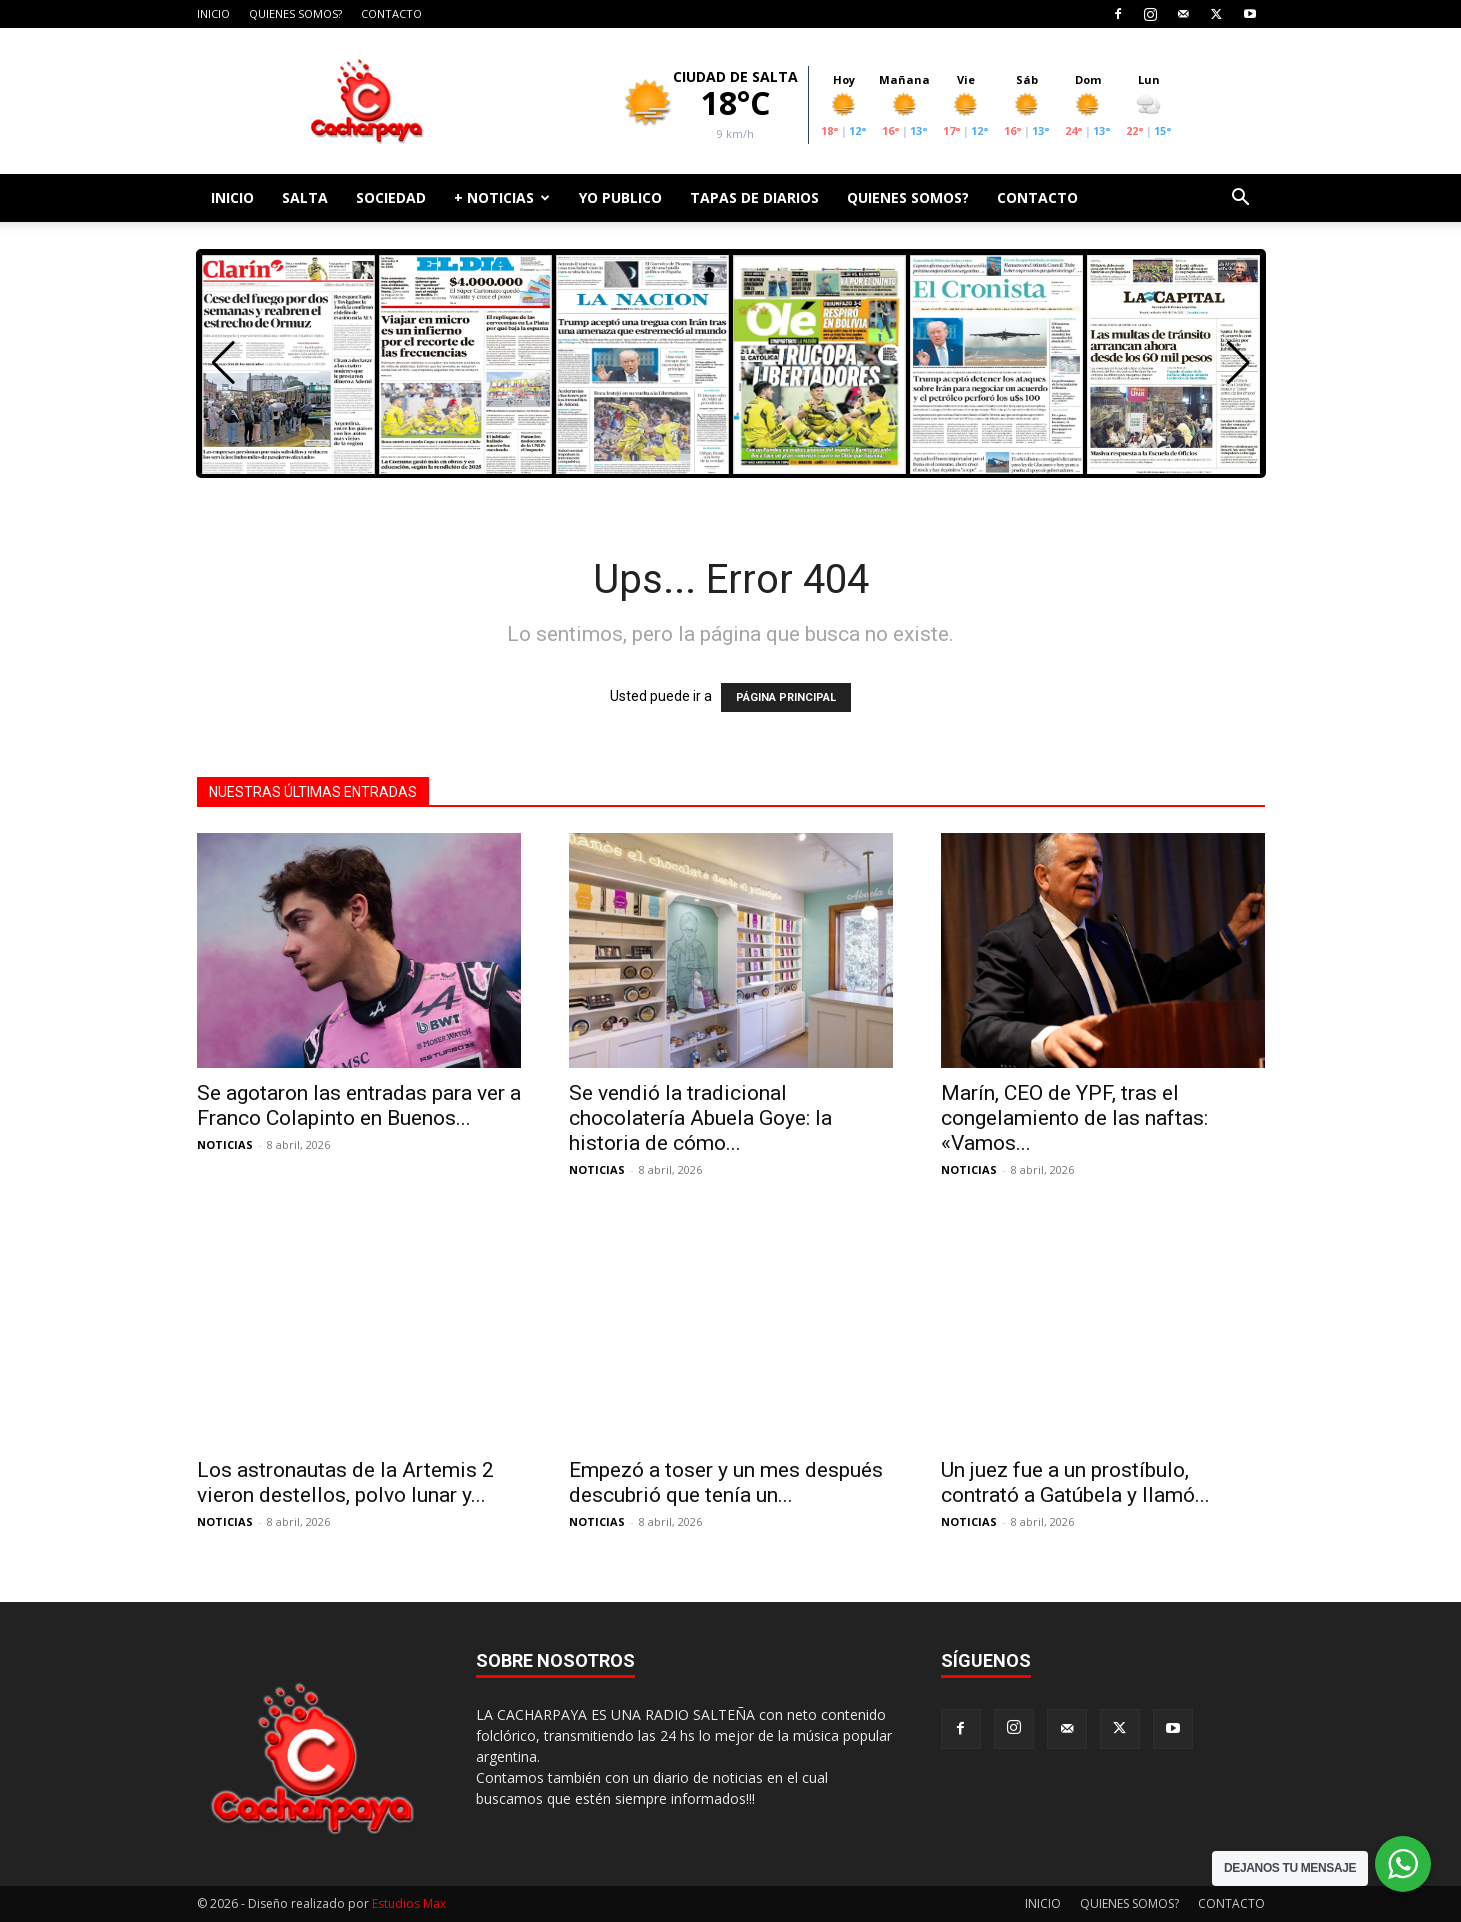 This screenshot has width=1461, height=1922. I want to click on Un juez fue a un prostíbulo, contrató a Gatúbela y llamó..., so click(1075, 1482).